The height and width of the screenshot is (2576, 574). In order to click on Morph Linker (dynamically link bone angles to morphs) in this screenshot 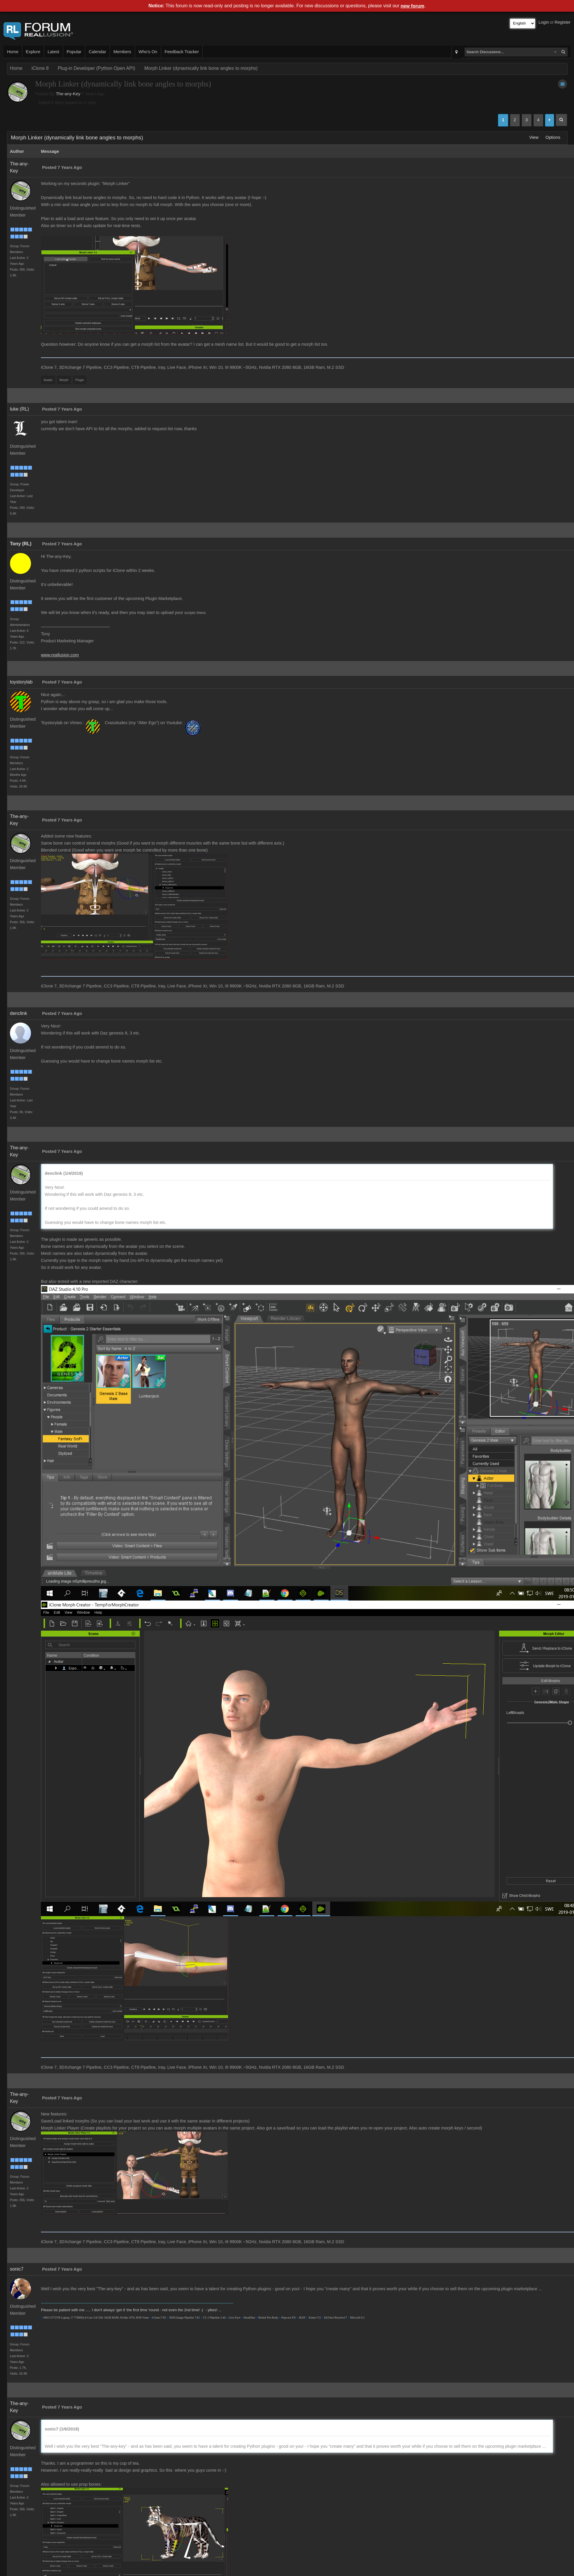, I will do `click(201, 68)`.